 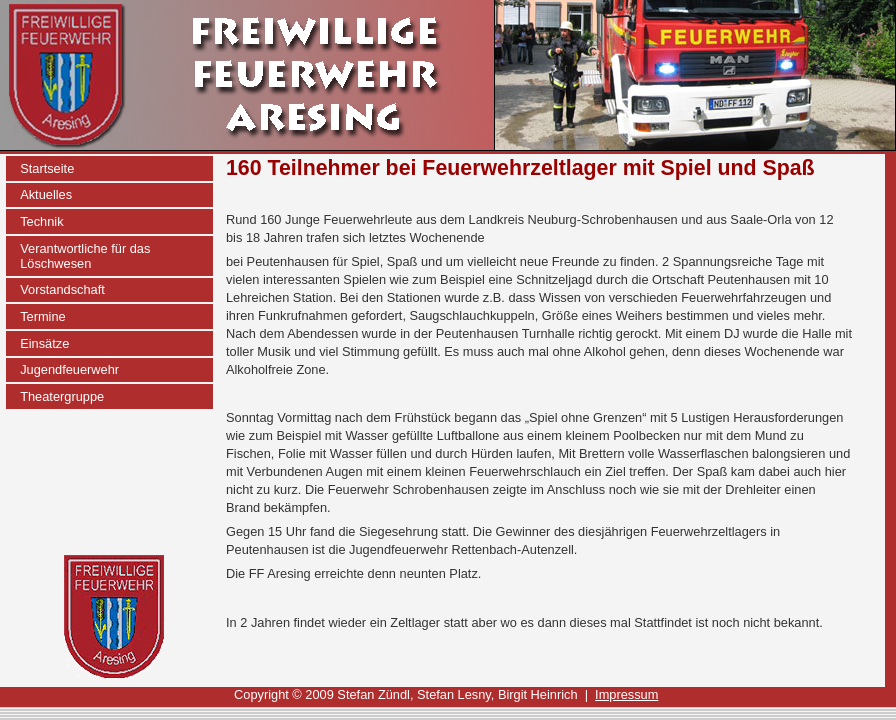 What do you see at coordinates (46, 194) in the screenshot?
I see `Aktuelles` at bounding box center [46, 194].